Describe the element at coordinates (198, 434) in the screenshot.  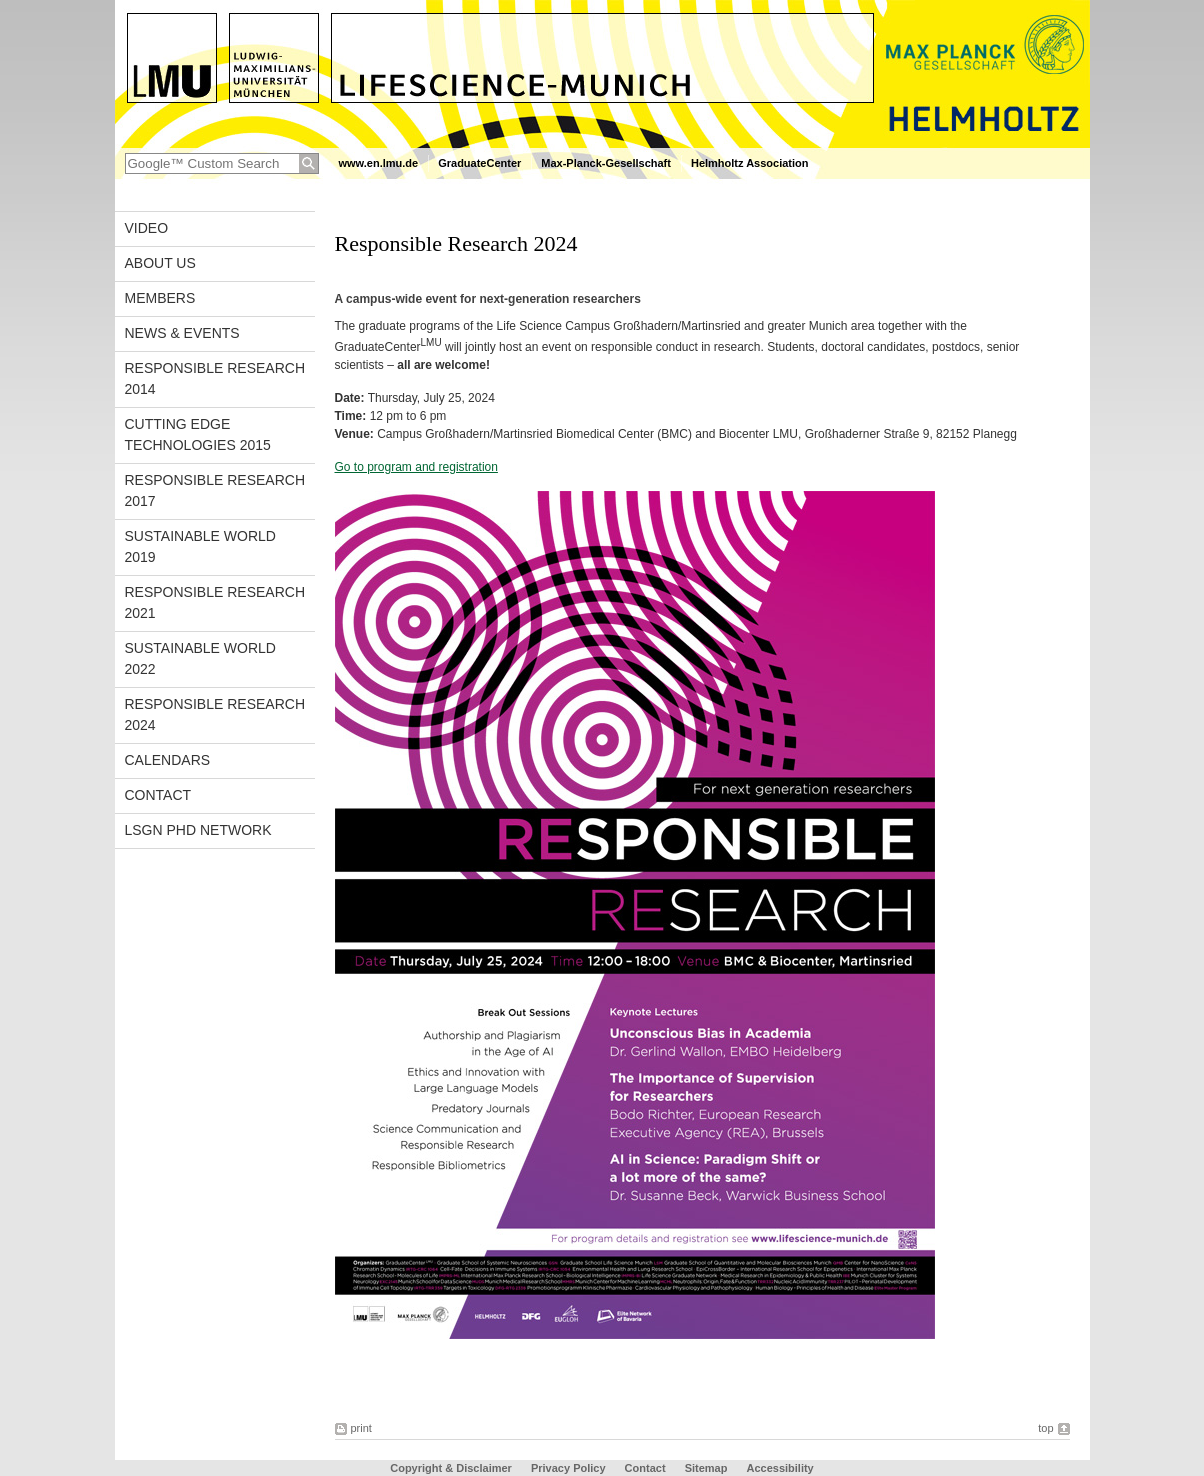
I see `Cutting Edge Technologies 2015` at that location.